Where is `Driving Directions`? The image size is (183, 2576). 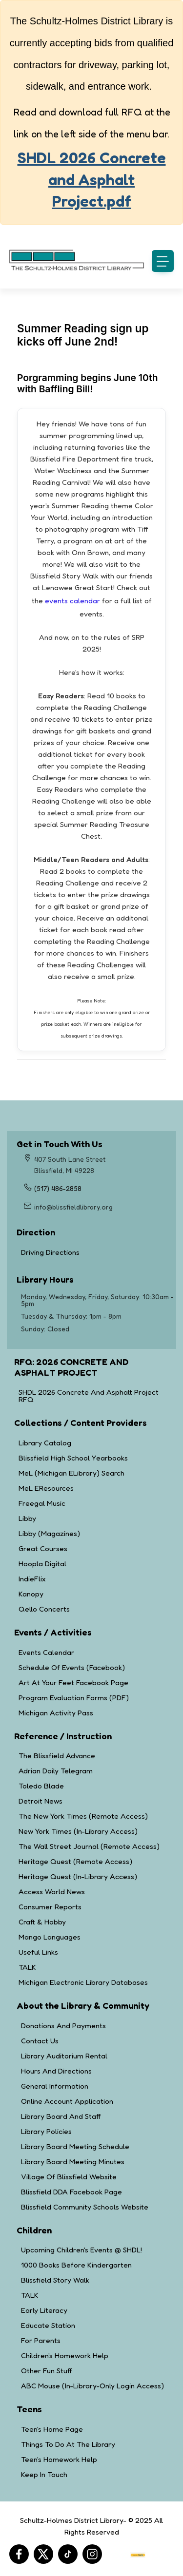 Driving Directions is located at coordinates (87, 1252).